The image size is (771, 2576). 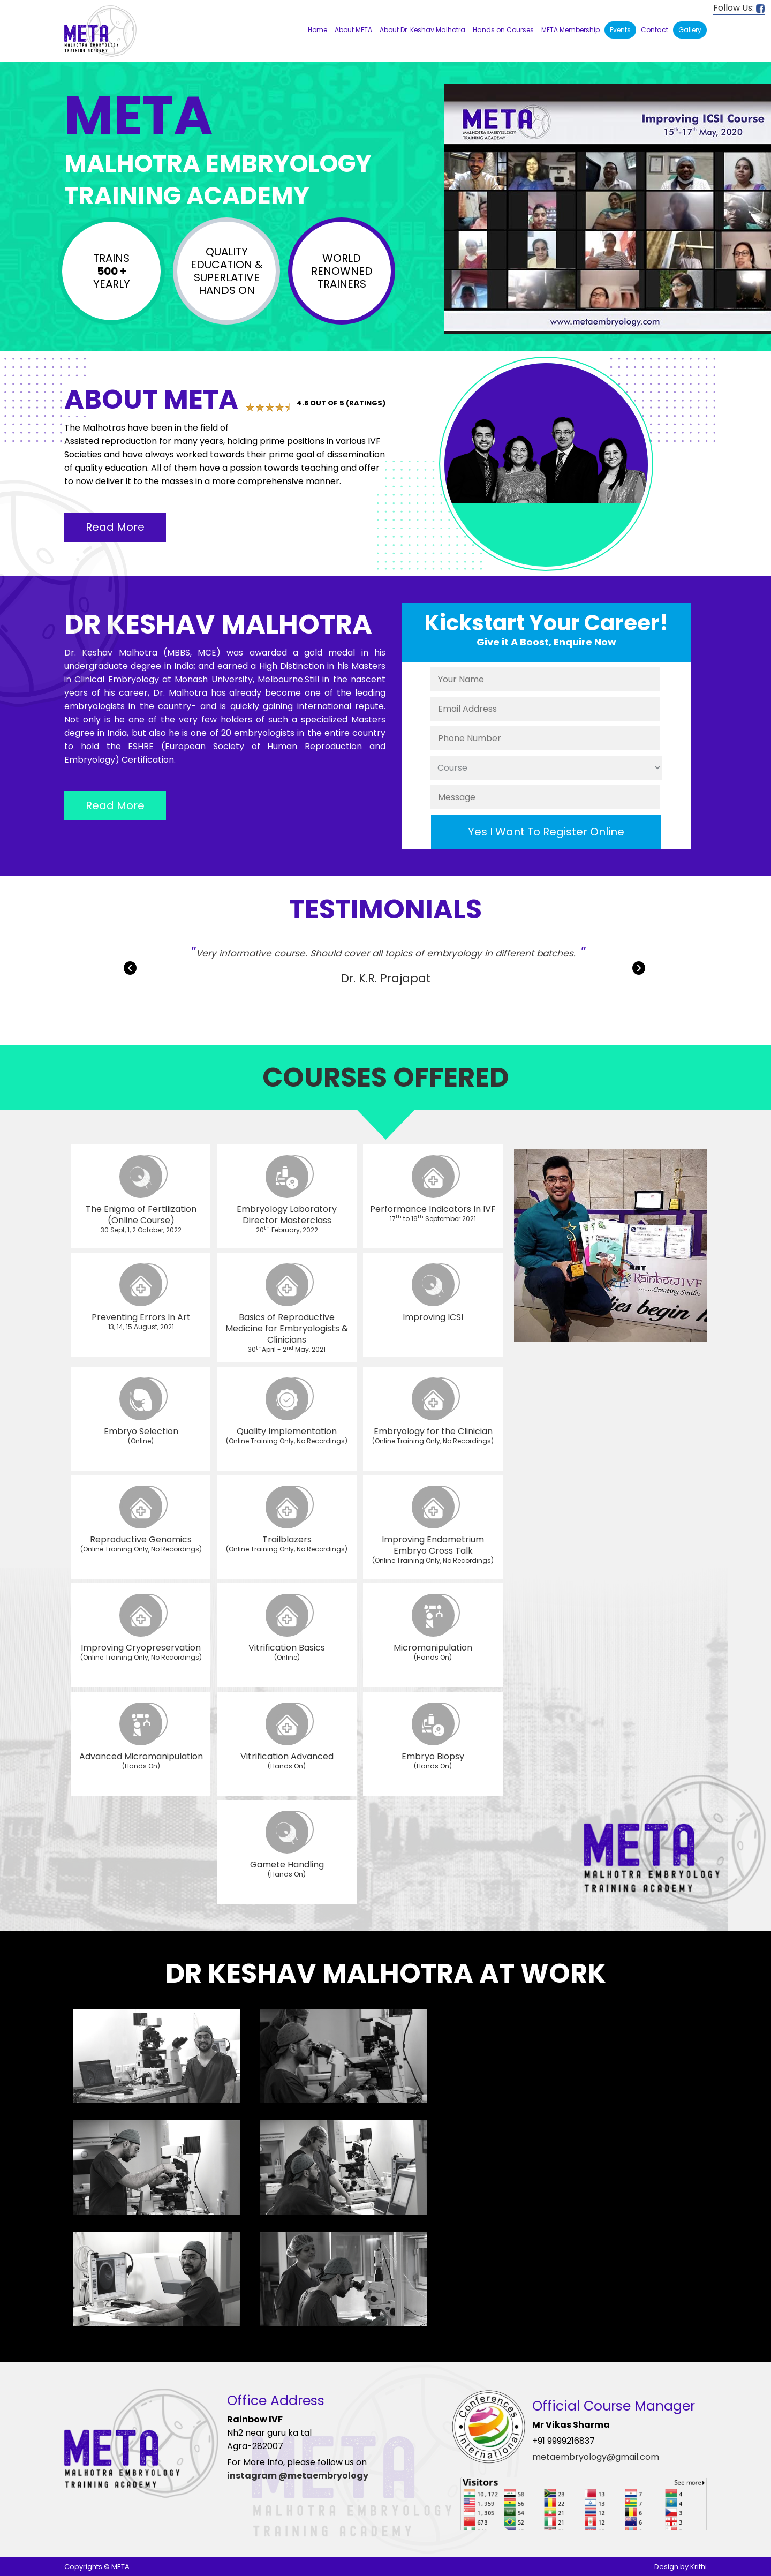 I want to click on META Membership, so click(x=570, y=29).